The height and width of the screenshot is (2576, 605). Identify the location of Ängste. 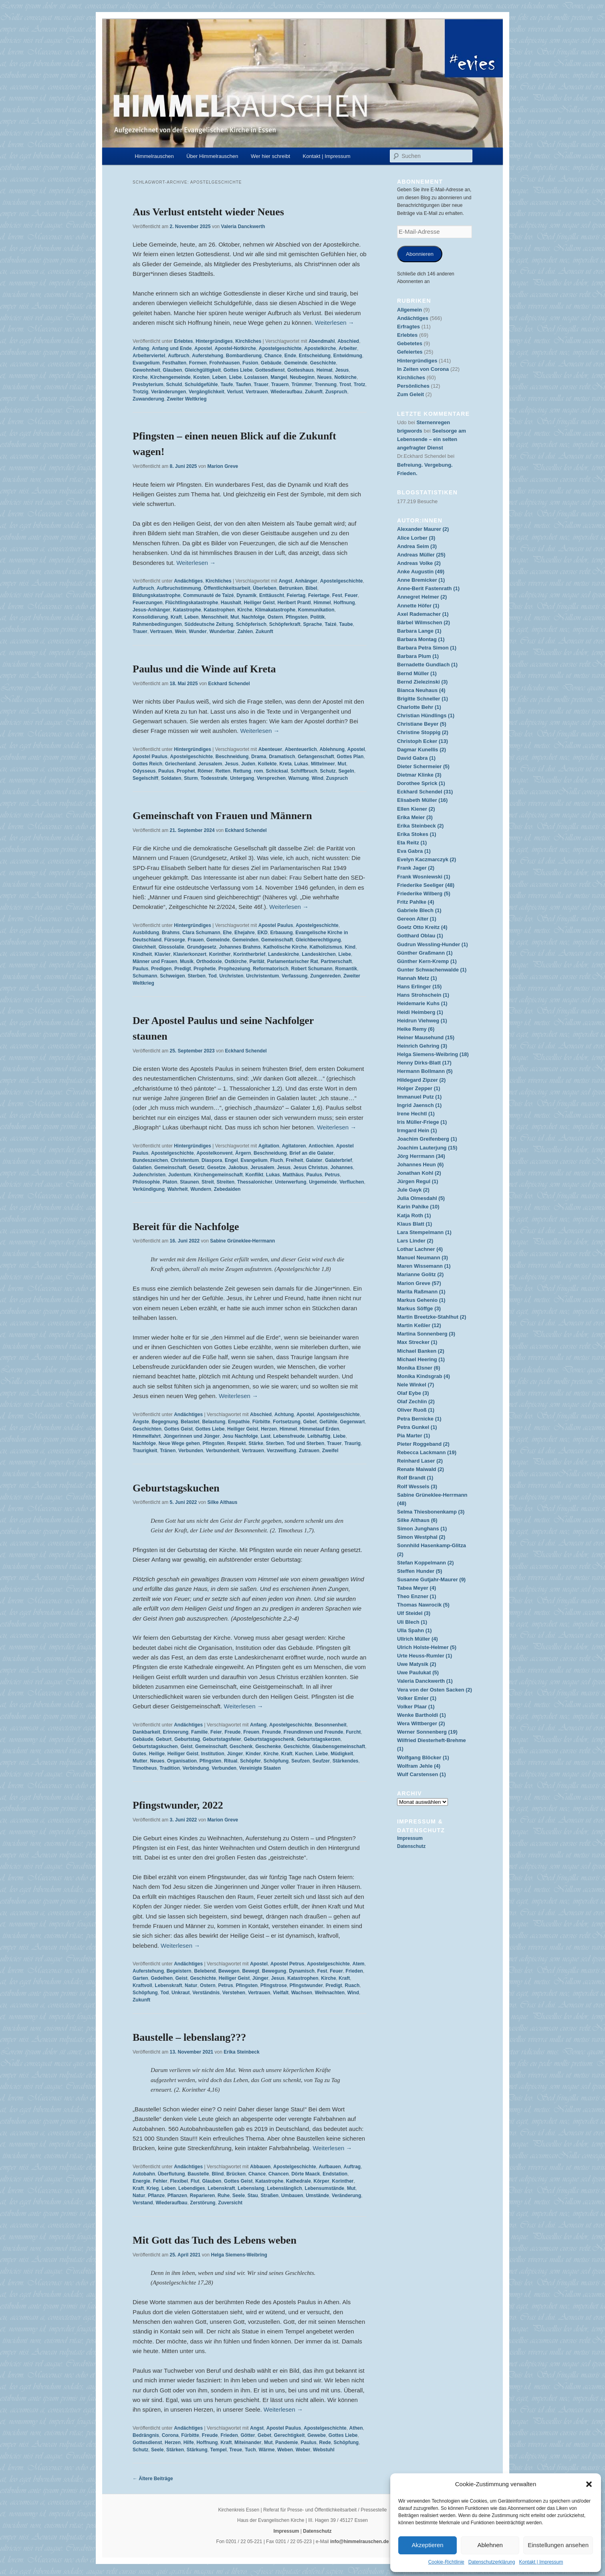
(141, 1422).